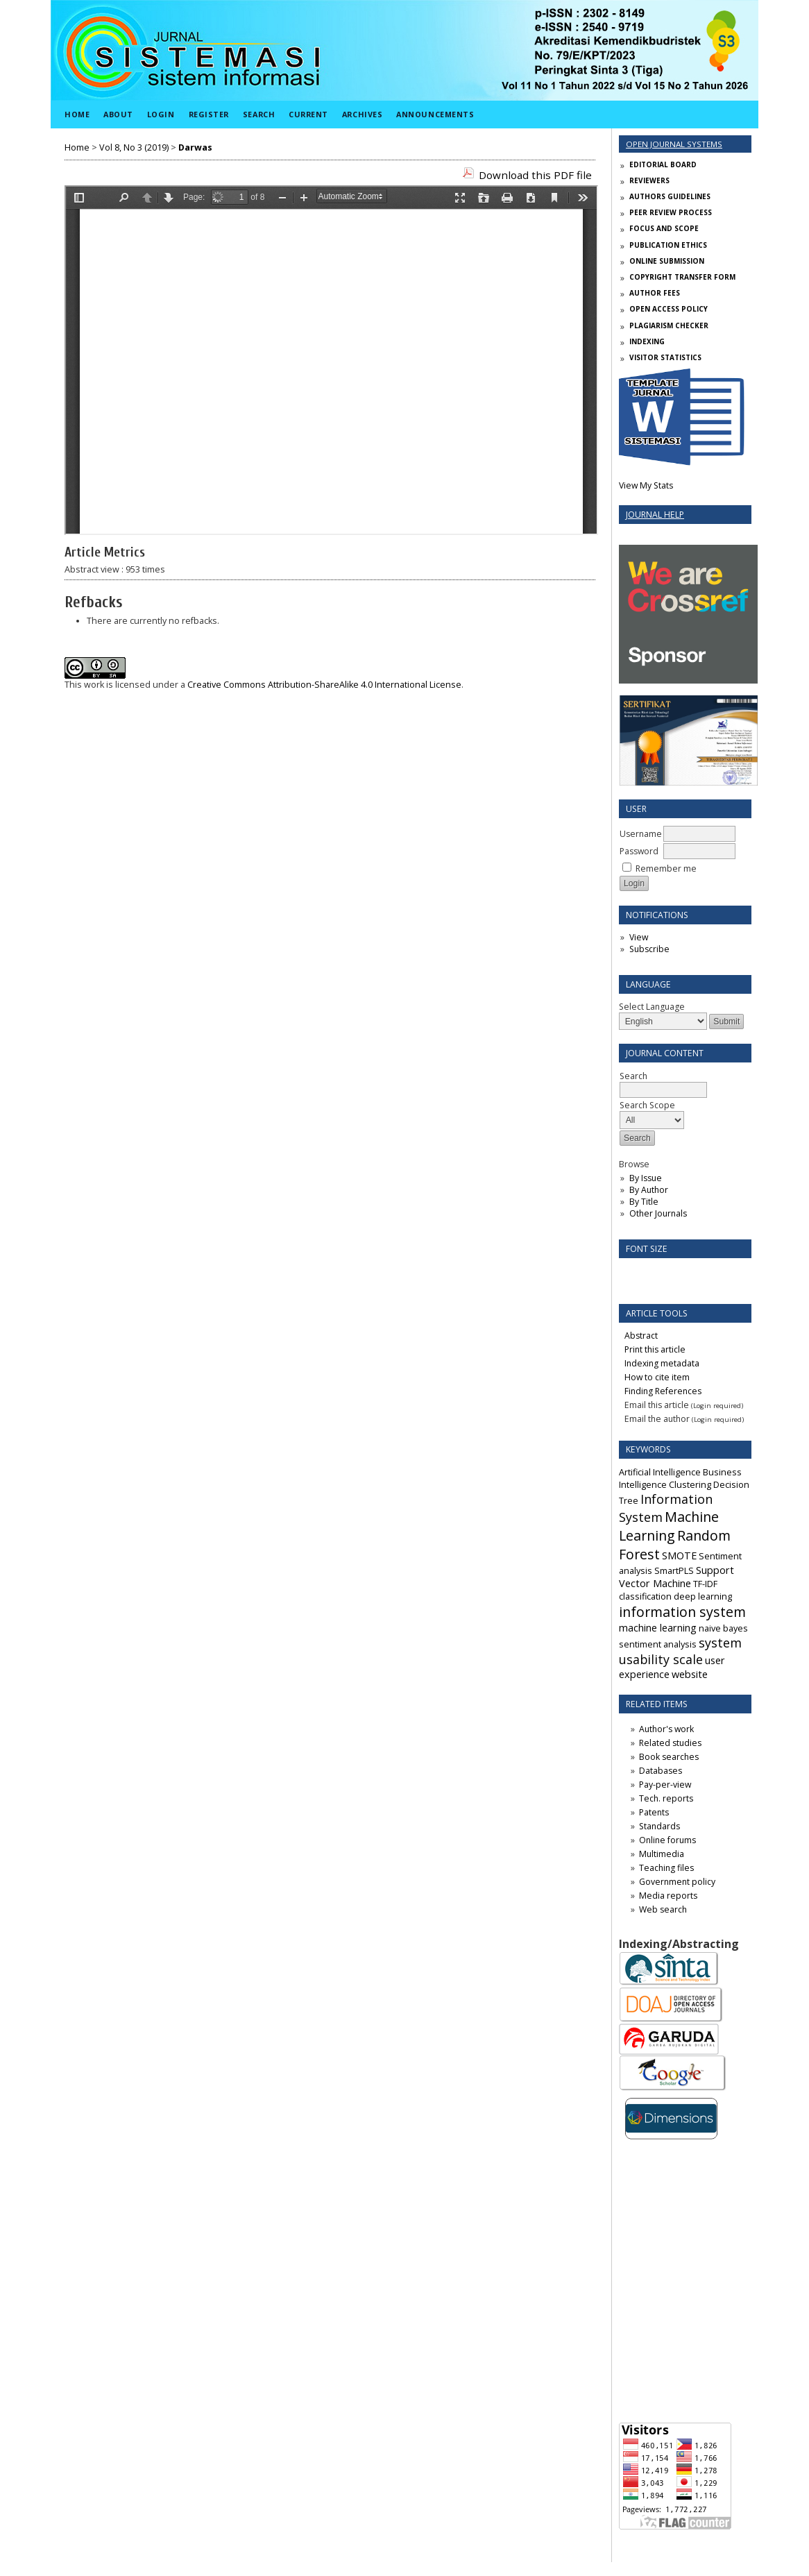 This screenshot has height=2576, width=809. I want to click on ONLINE SUBMISSION, so click(666, 261).